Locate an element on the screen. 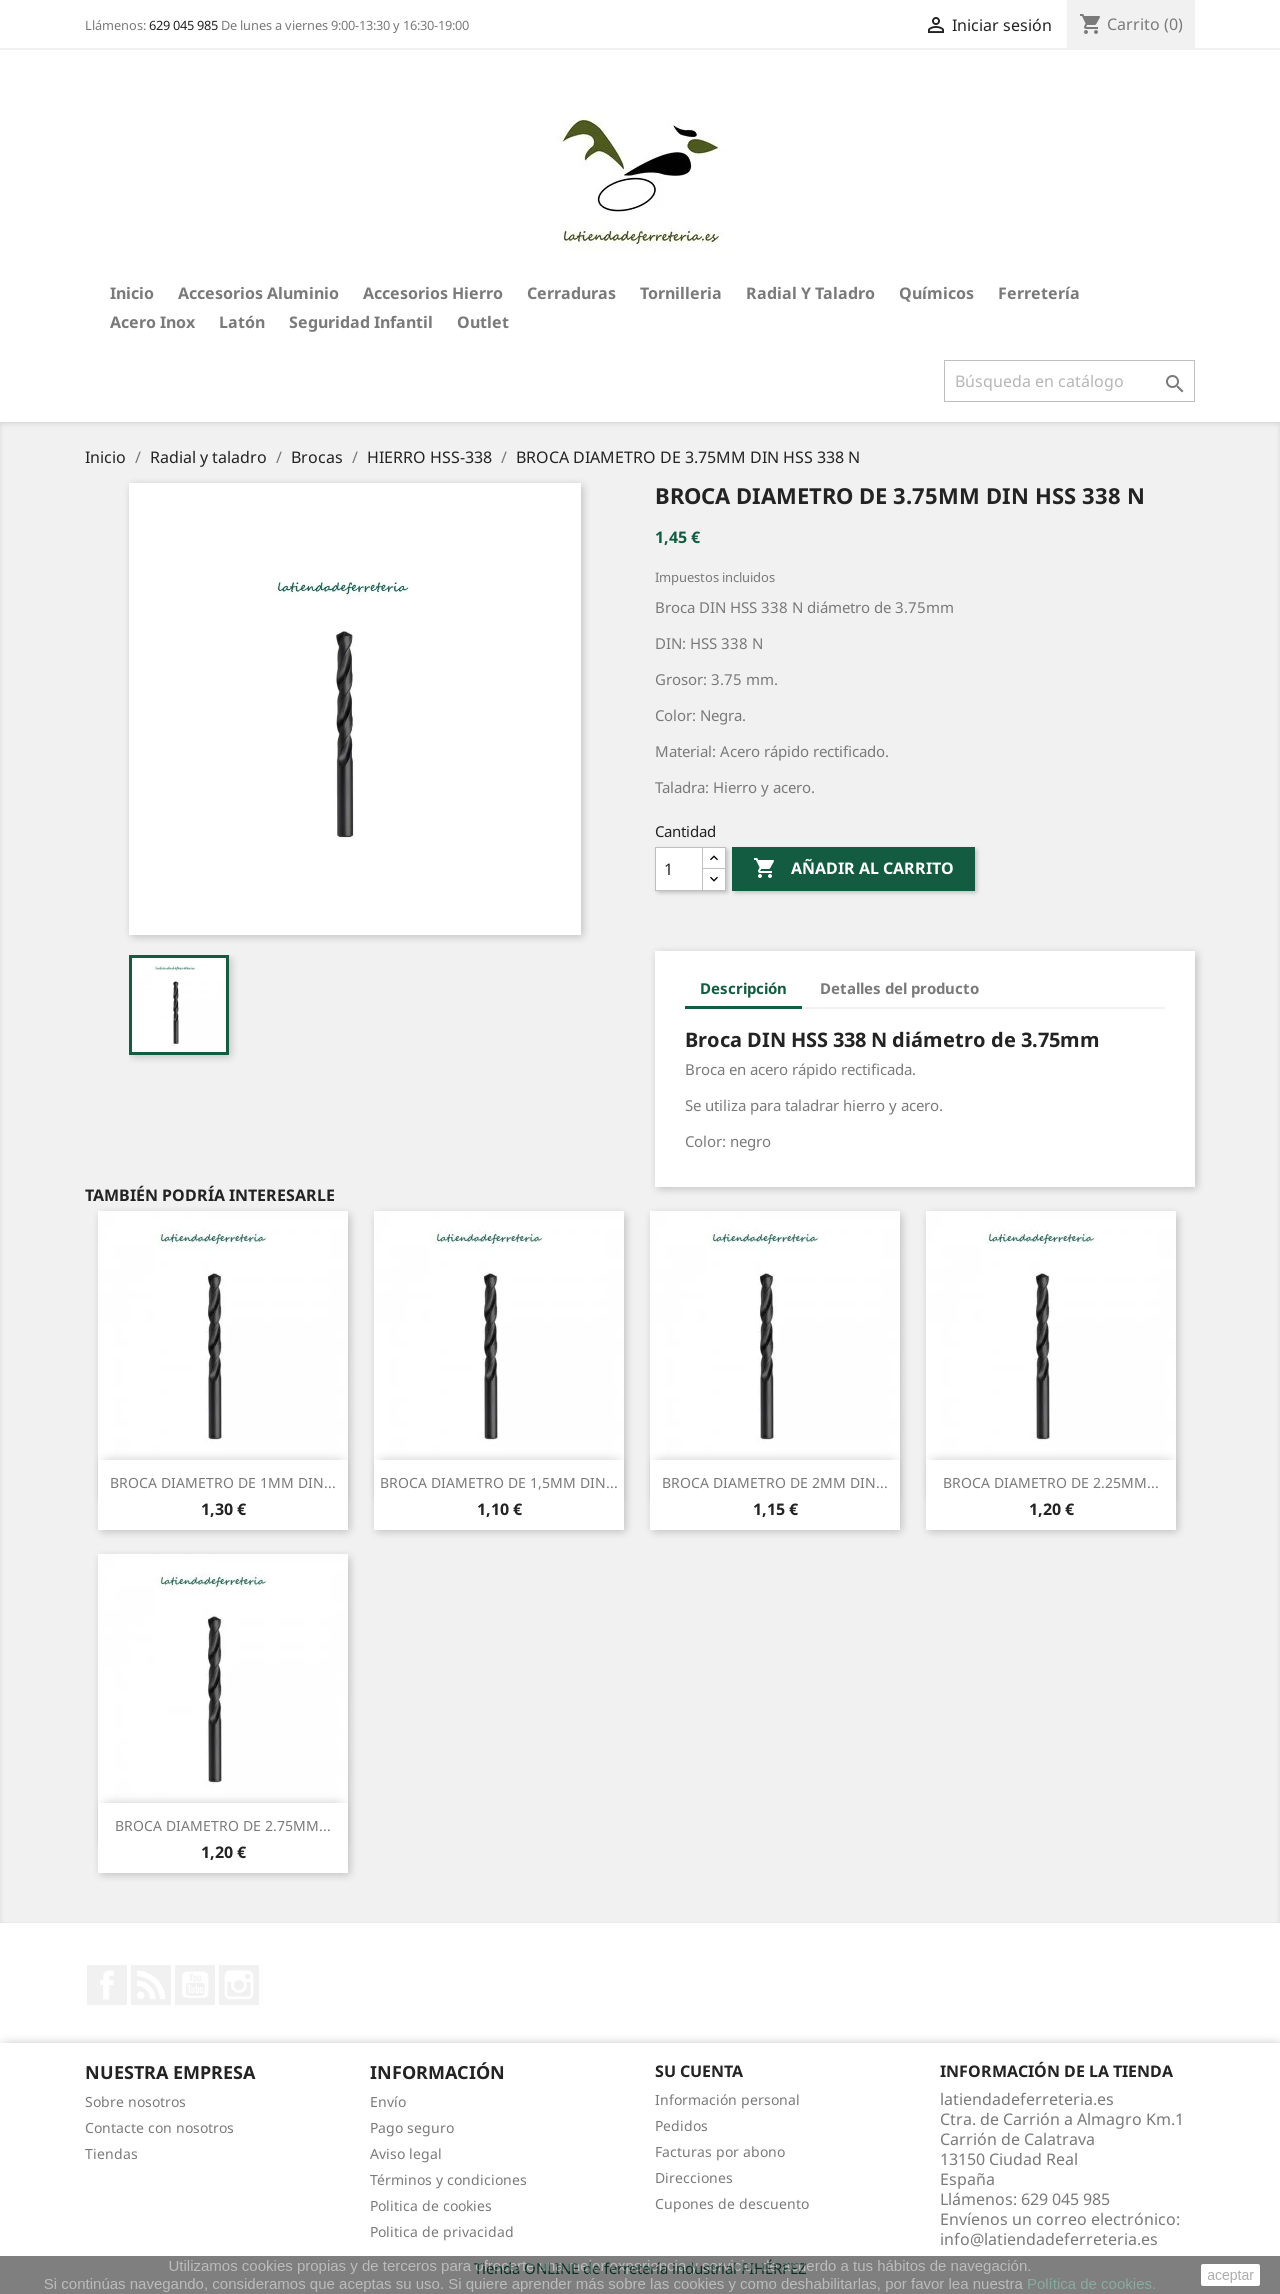 Image resolution: width=1280 pixels, height=2294 pixels. Accesorios aluminio is located at coordinates (258, 293).